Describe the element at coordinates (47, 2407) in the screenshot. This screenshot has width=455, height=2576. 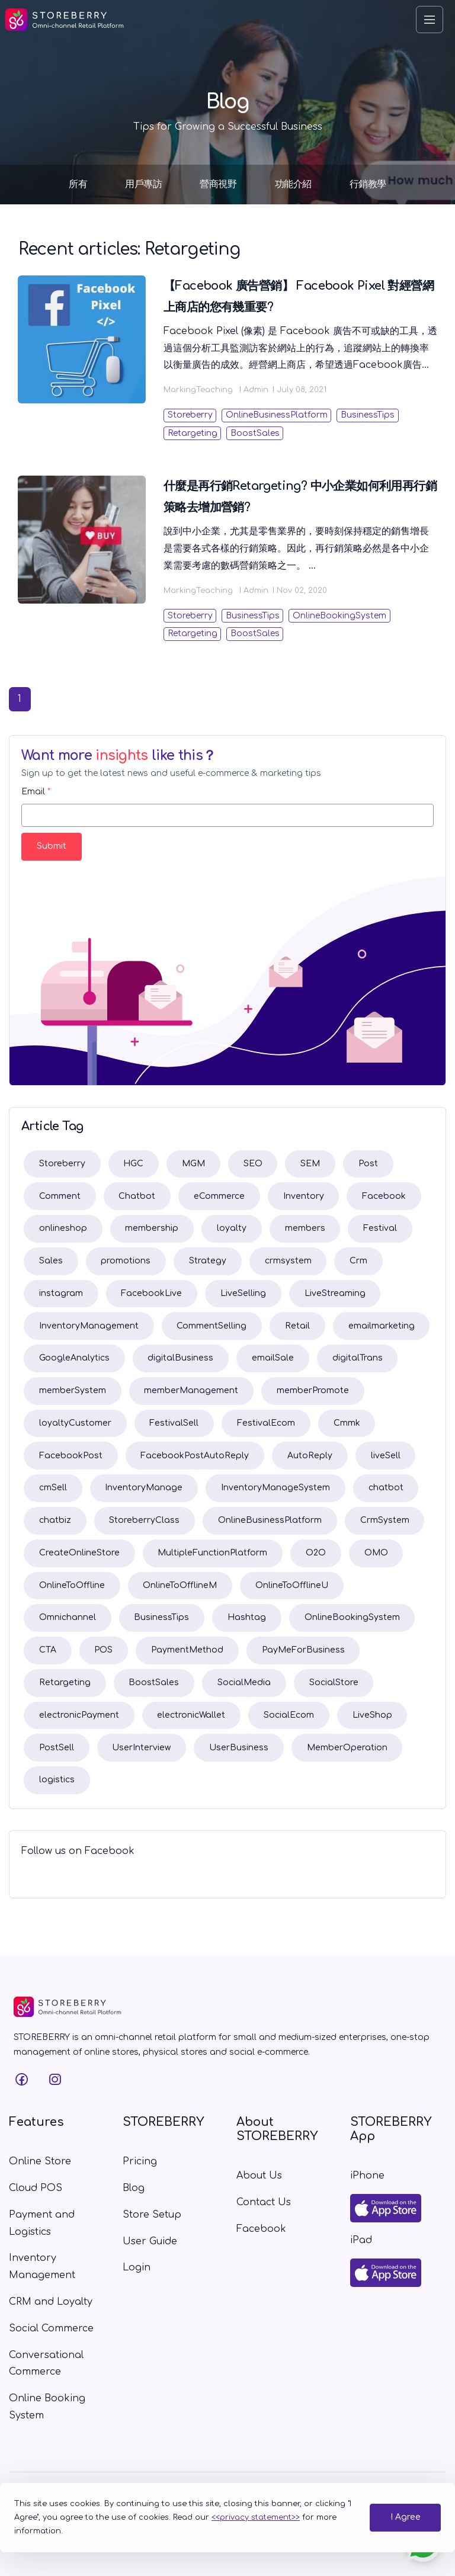
I see `Online Booking System` at that location.